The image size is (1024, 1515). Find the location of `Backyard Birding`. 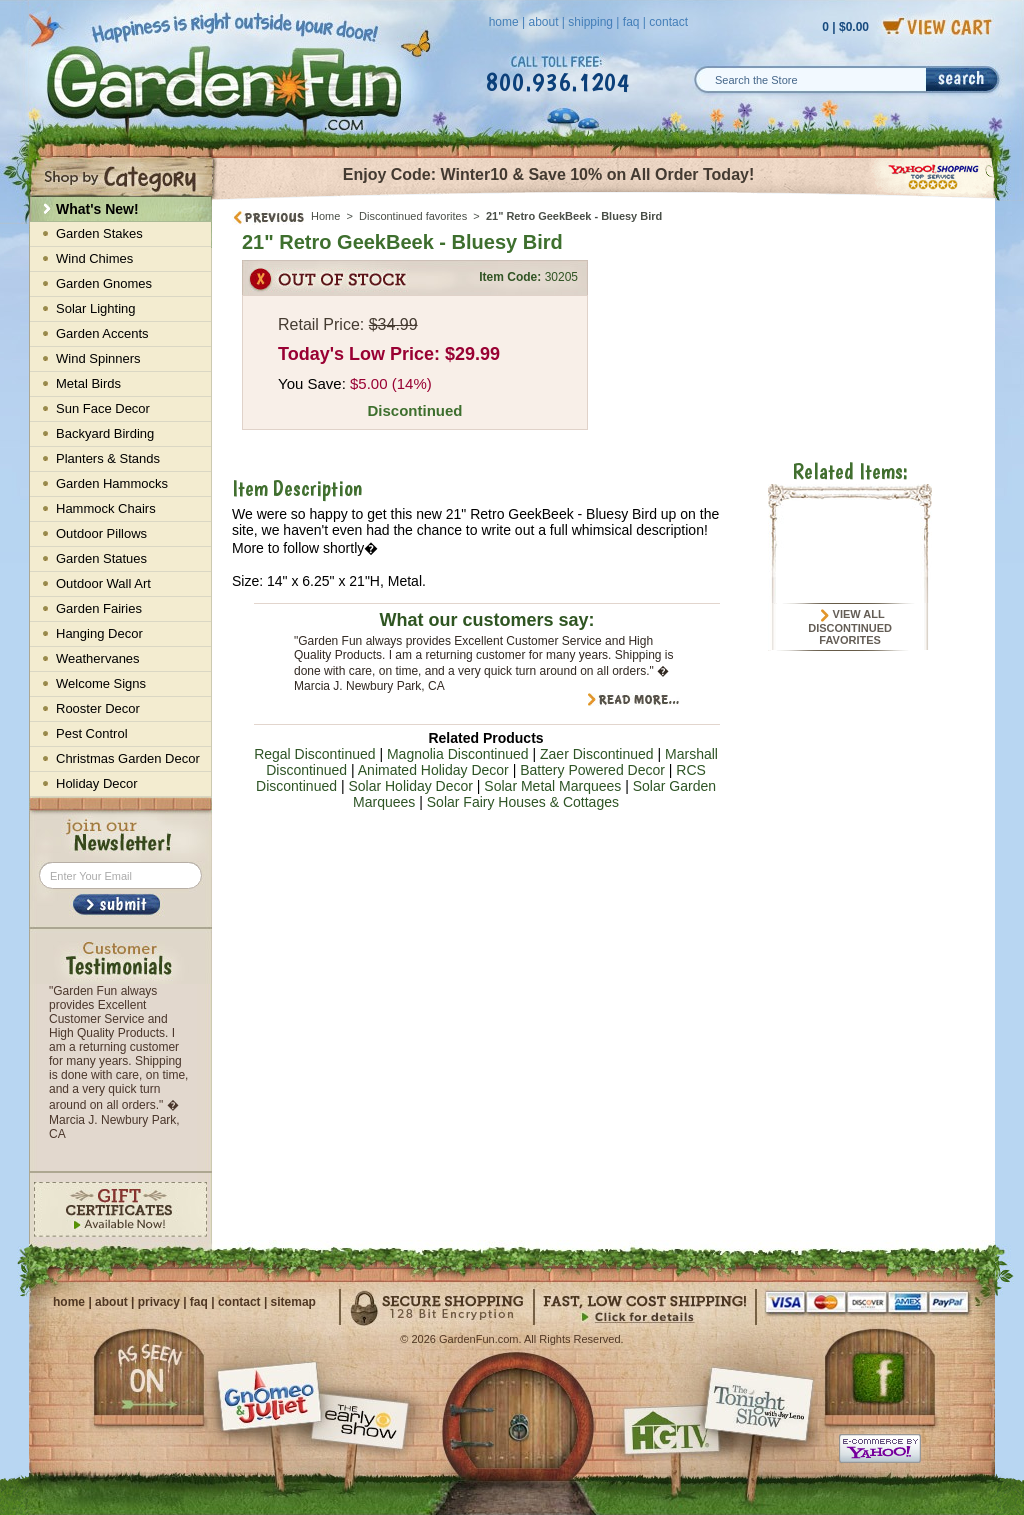

Backyard Birding is located at coordinates (105, 433).